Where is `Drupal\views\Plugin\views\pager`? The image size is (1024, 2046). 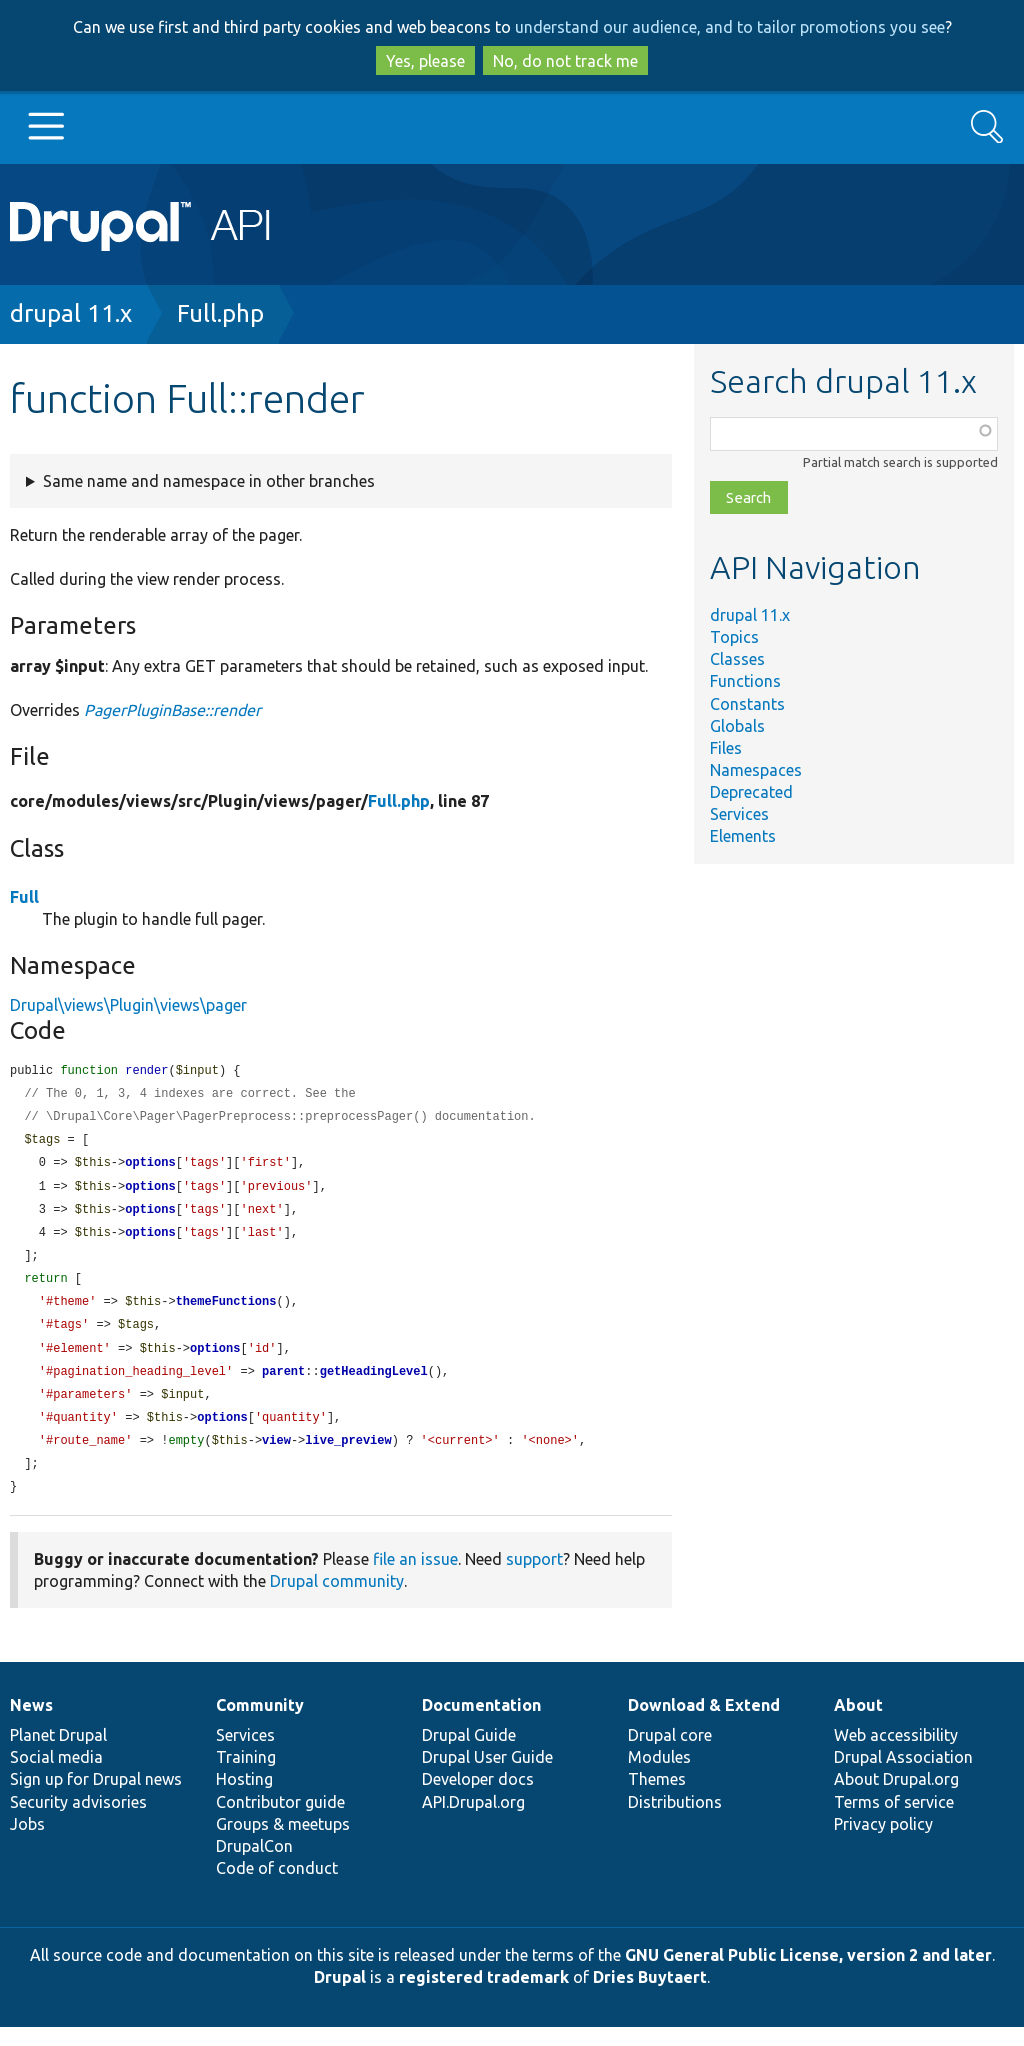 Drupal\views\Plugin\views\pager is located at coordinates (128, 1005).